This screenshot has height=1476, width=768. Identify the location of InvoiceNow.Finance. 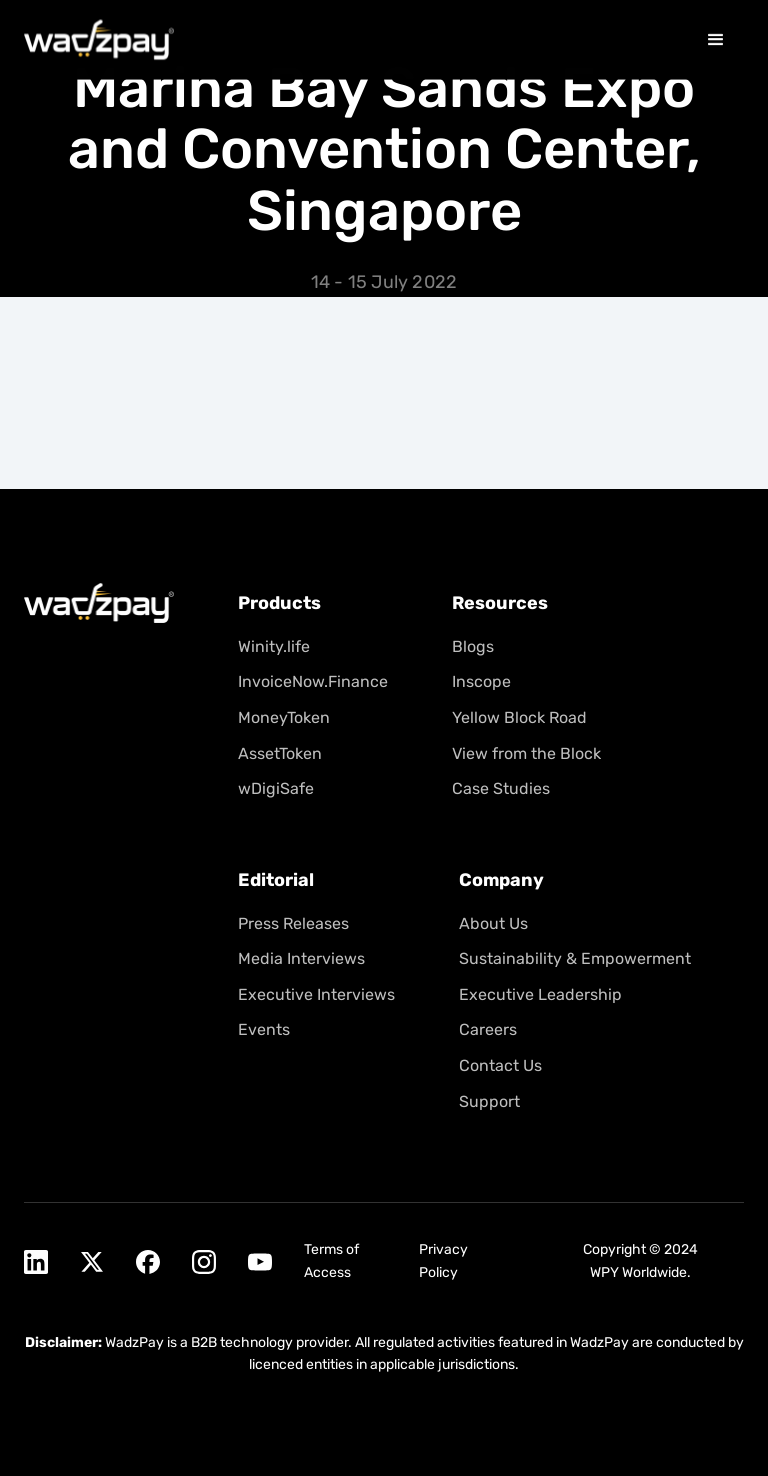
(313, 681).